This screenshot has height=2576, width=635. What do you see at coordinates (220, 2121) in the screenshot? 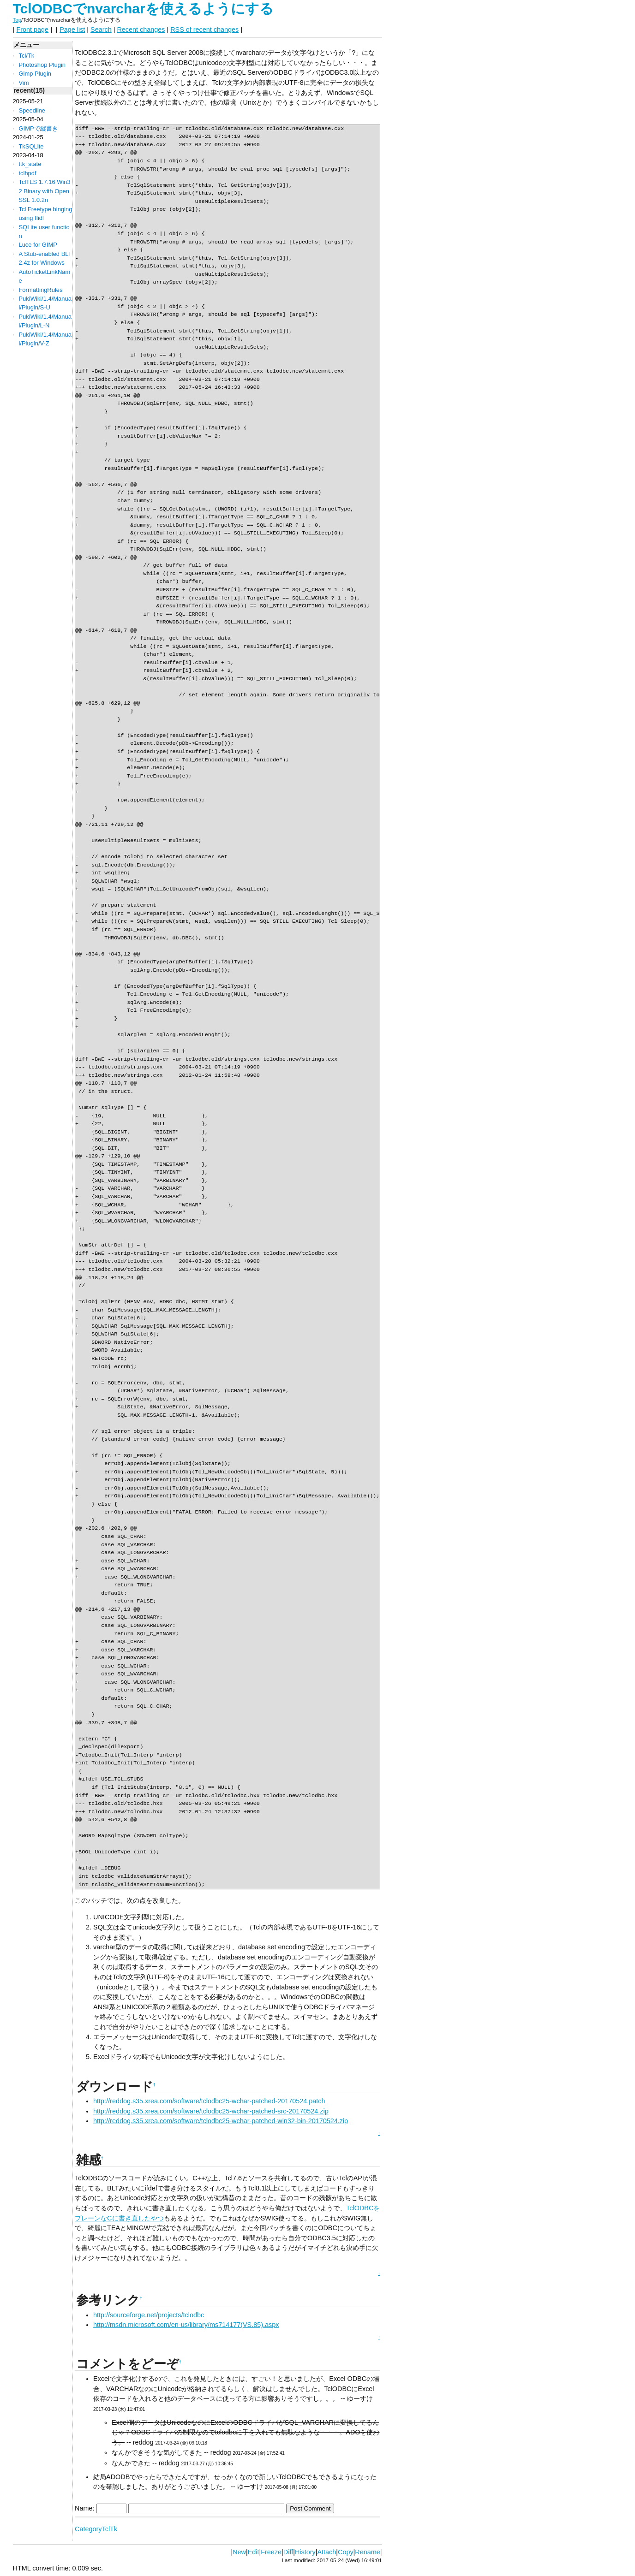
I see `http://reddog.s35.xrea.com/software/tclodbc25-wchar-patched-win32-bin-20170524.zip` at bounding box center [220, 2121].